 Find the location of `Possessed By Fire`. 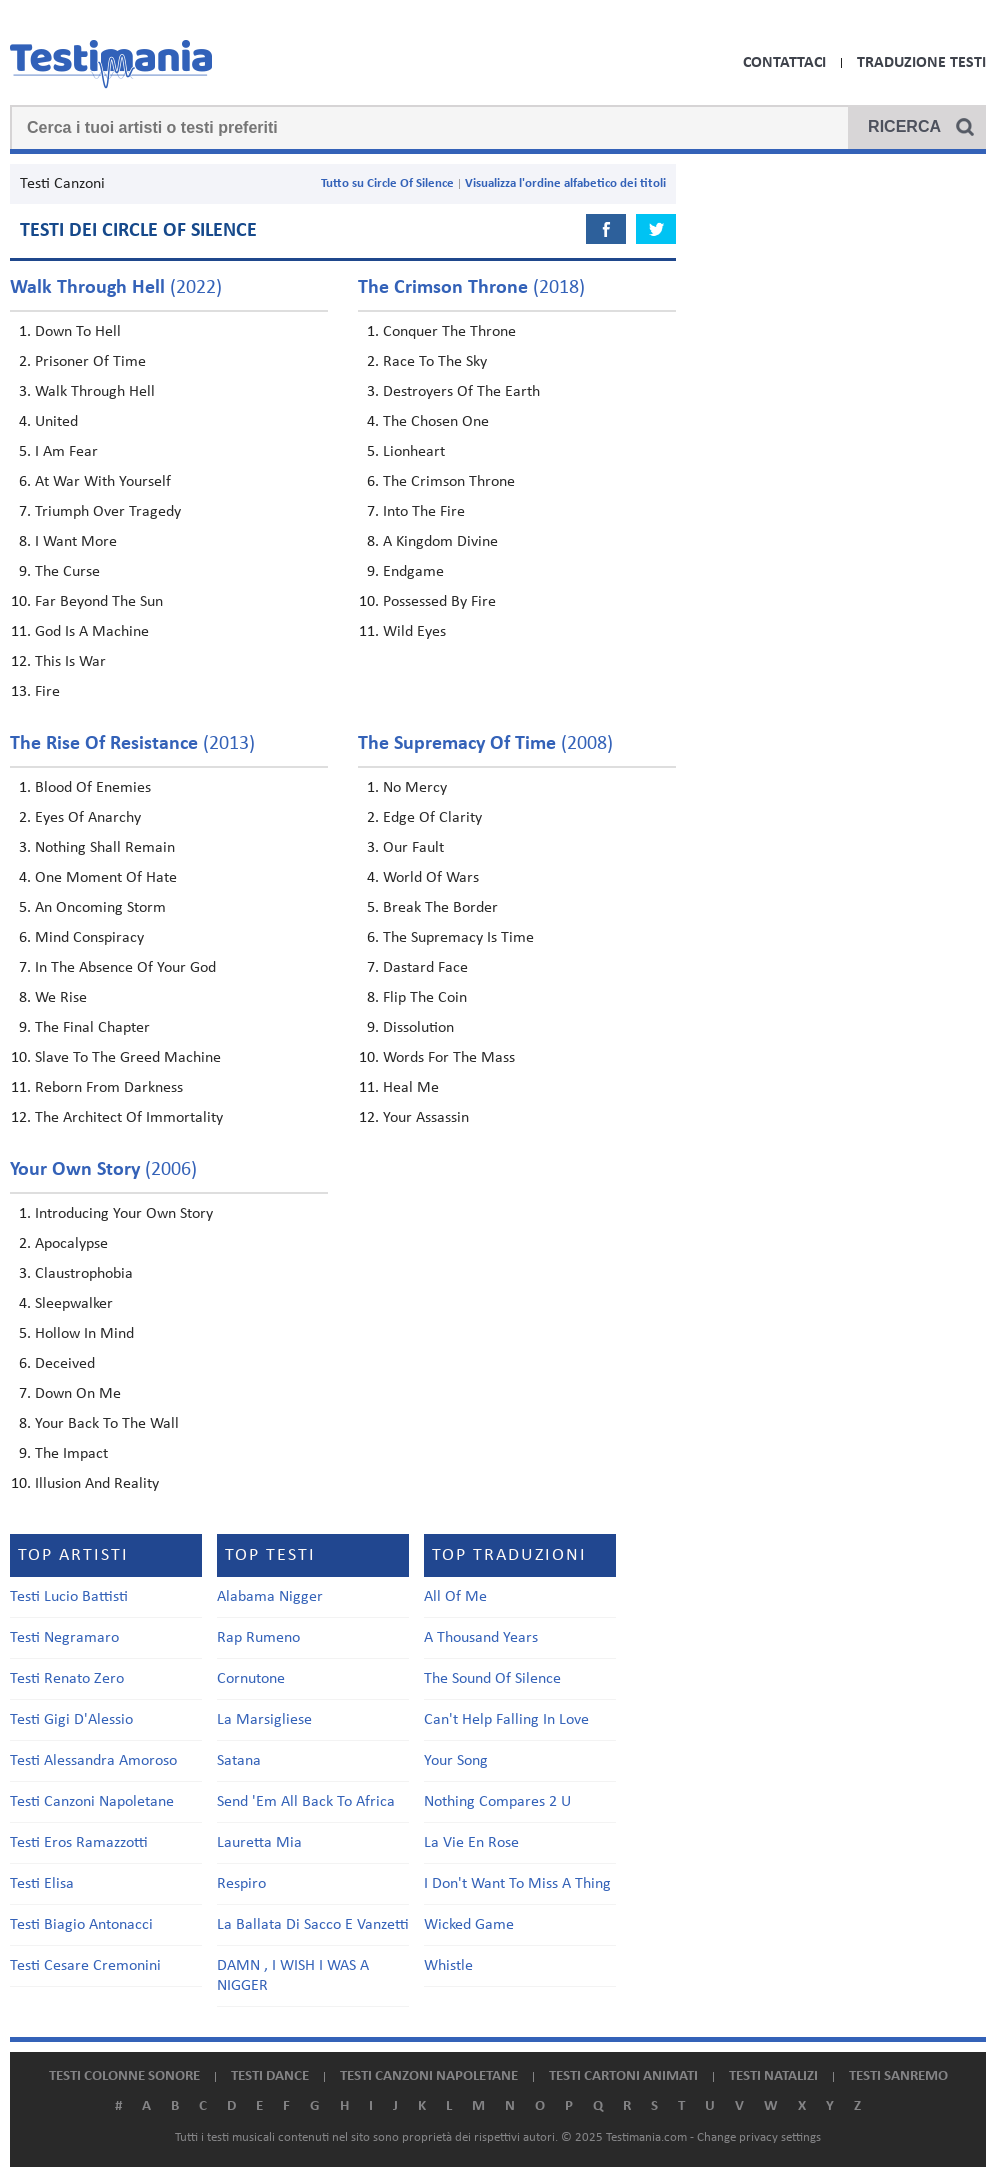

Possessed By Fire is located at coordinates (439, 602).